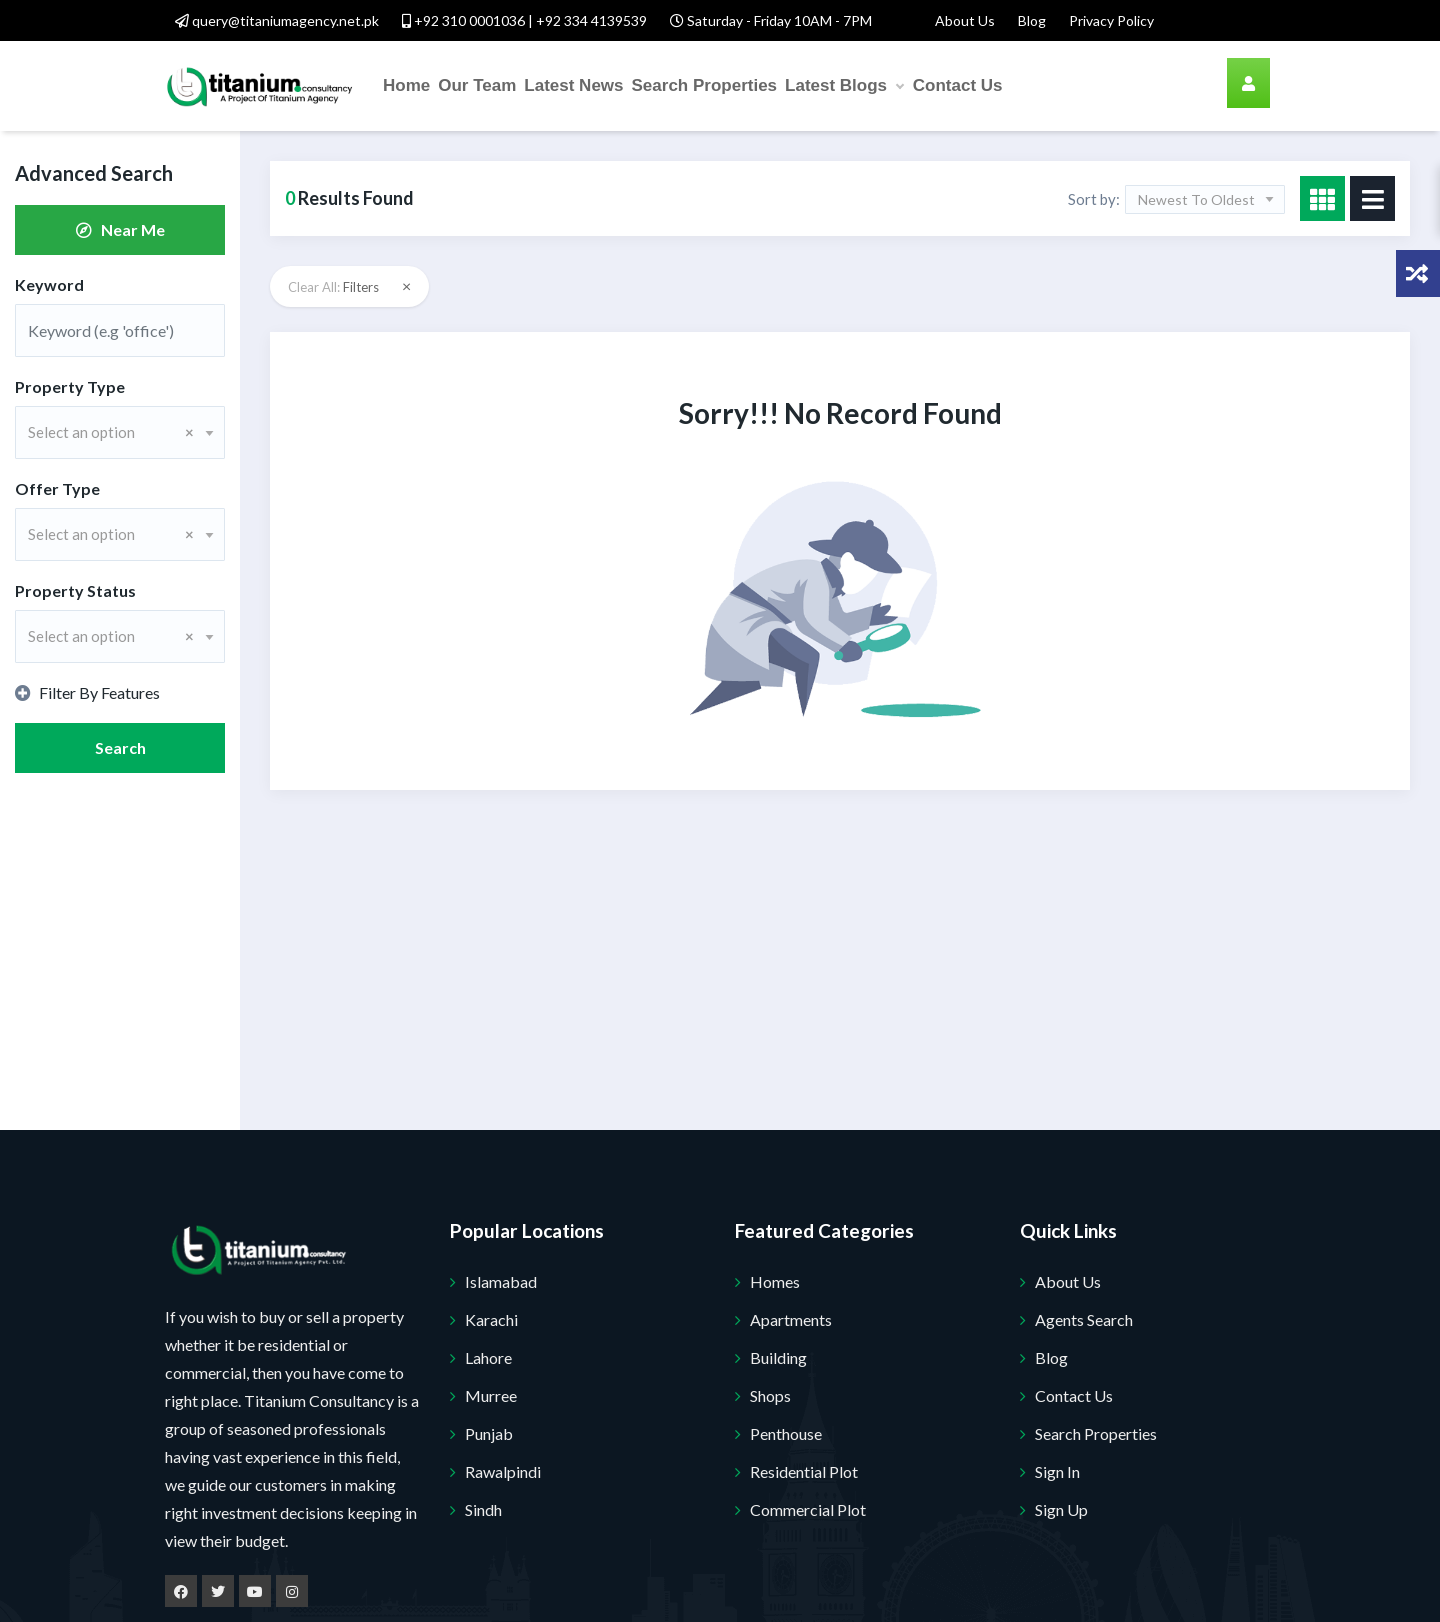  Describe the element at coordinates (573, 85) in the screenshot. I see `Latest News` at that location.